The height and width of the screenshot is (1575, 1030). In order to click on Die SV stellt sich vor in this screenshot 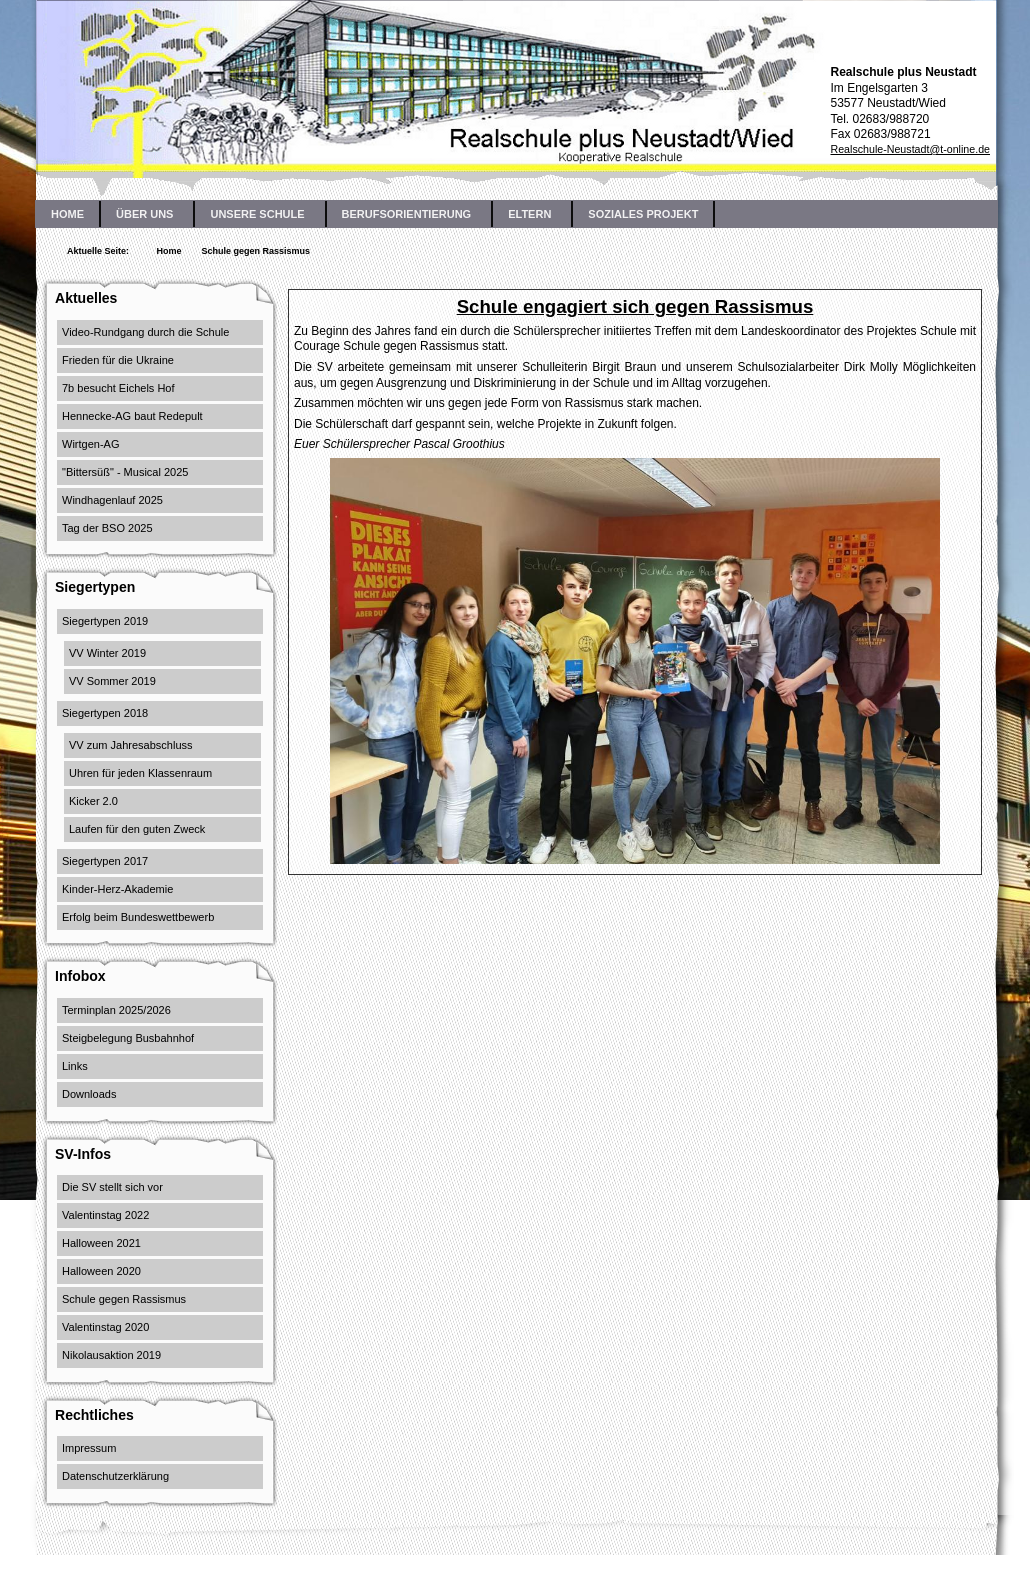, I will do `click(112, 1187)`.